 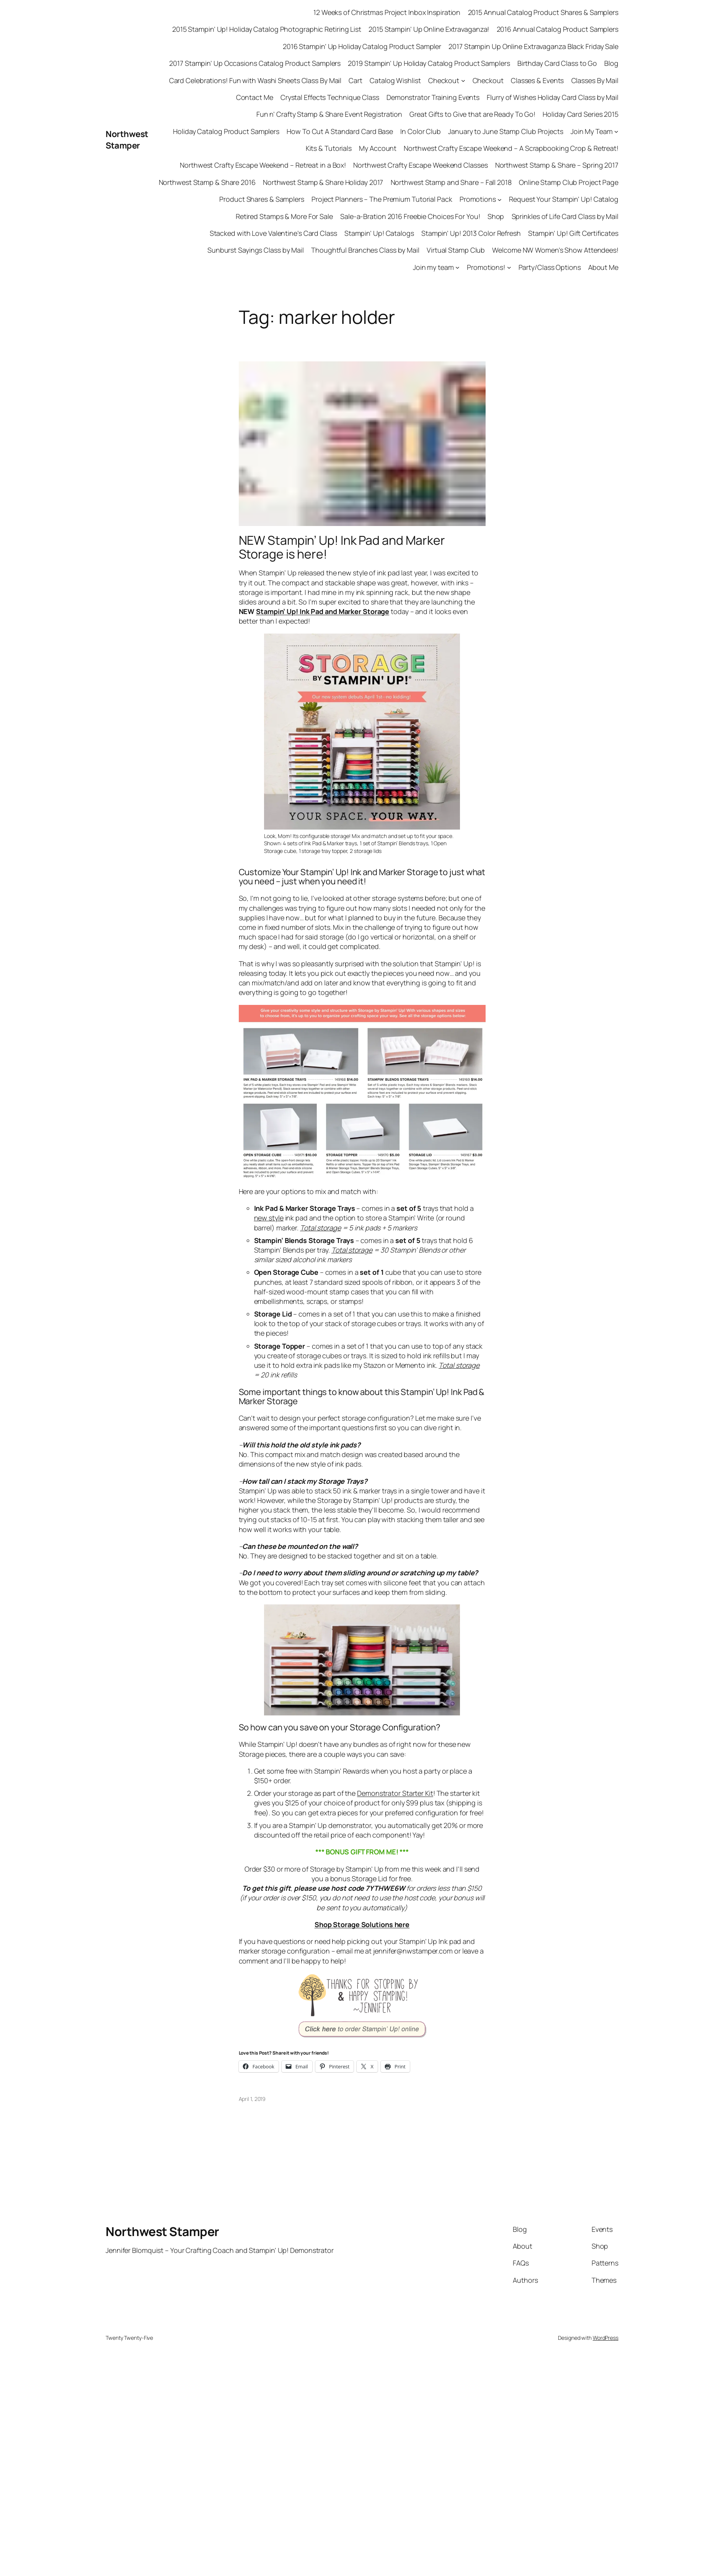 What do you see at coordinates (433, 267) in the screenshot?
I see `Join my team` at bounding box center [433, 267].